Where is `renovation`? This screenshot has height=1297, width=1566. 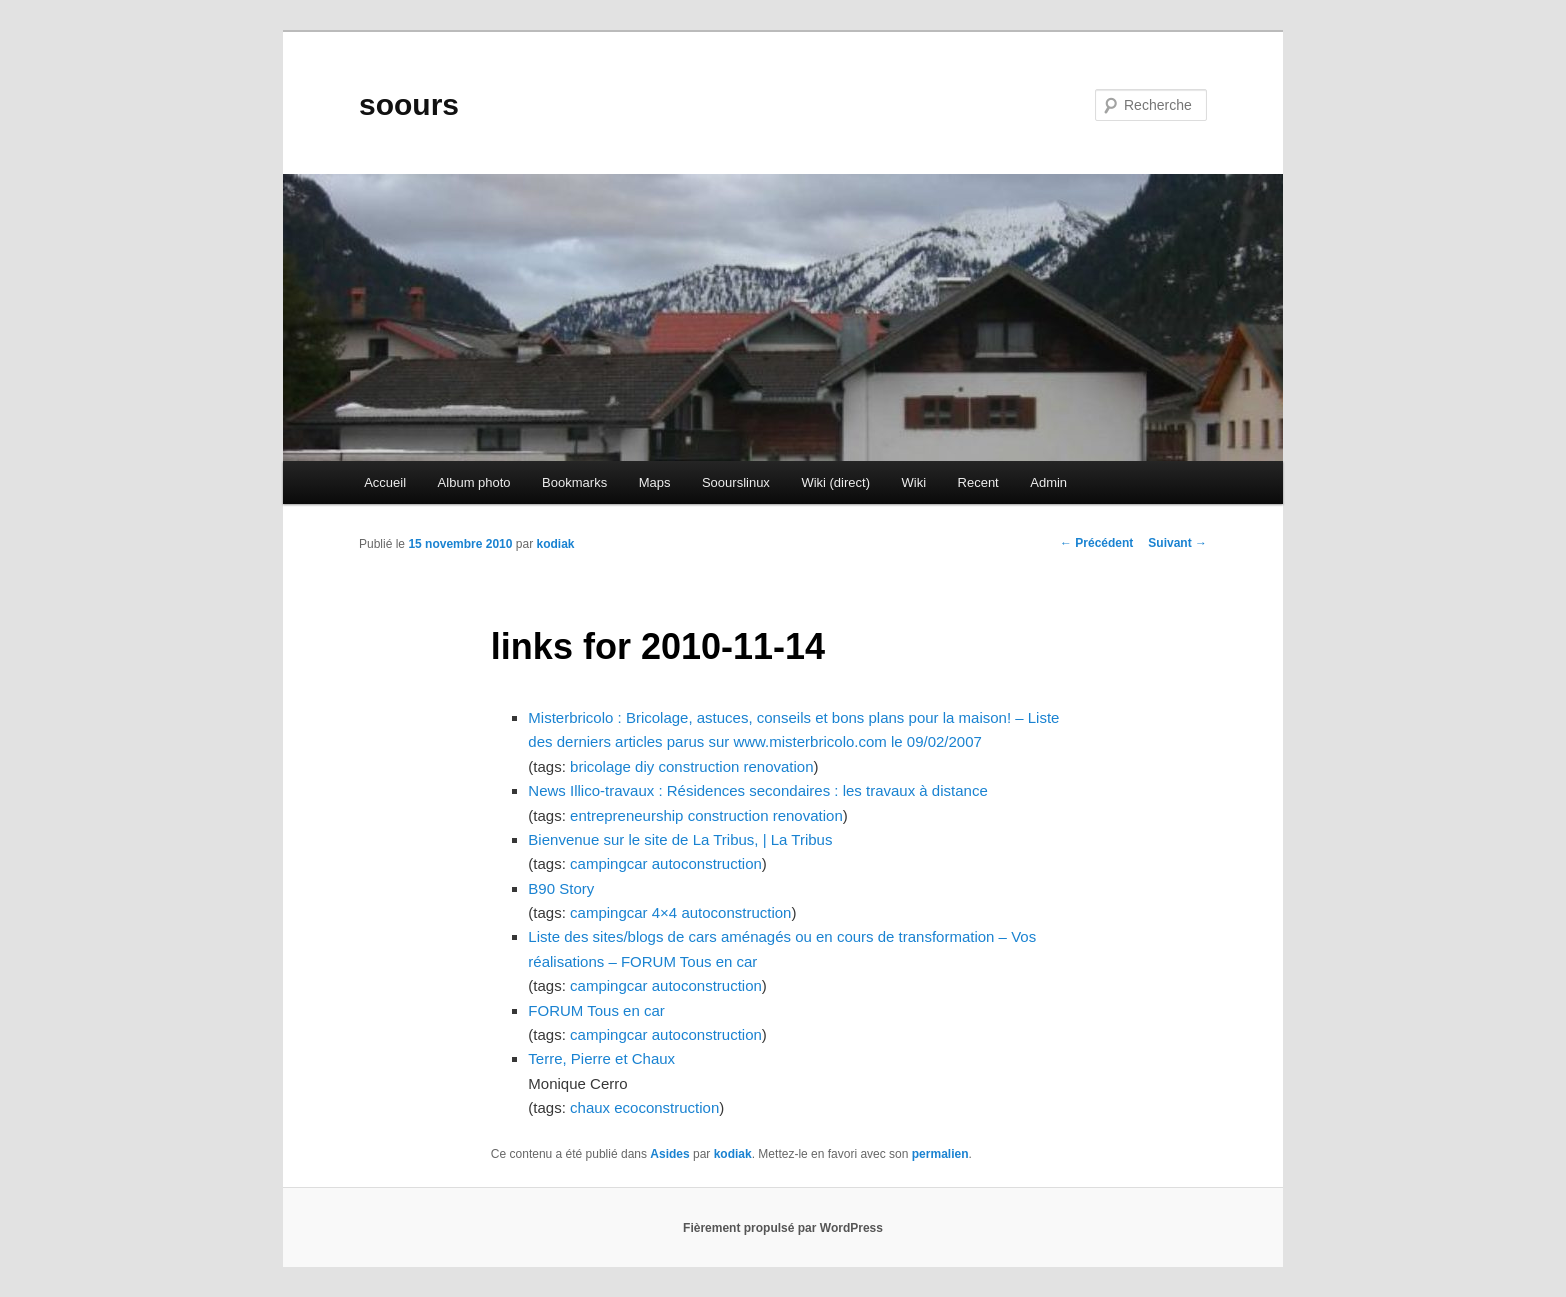 renovation is located at coordinates (779, 766).